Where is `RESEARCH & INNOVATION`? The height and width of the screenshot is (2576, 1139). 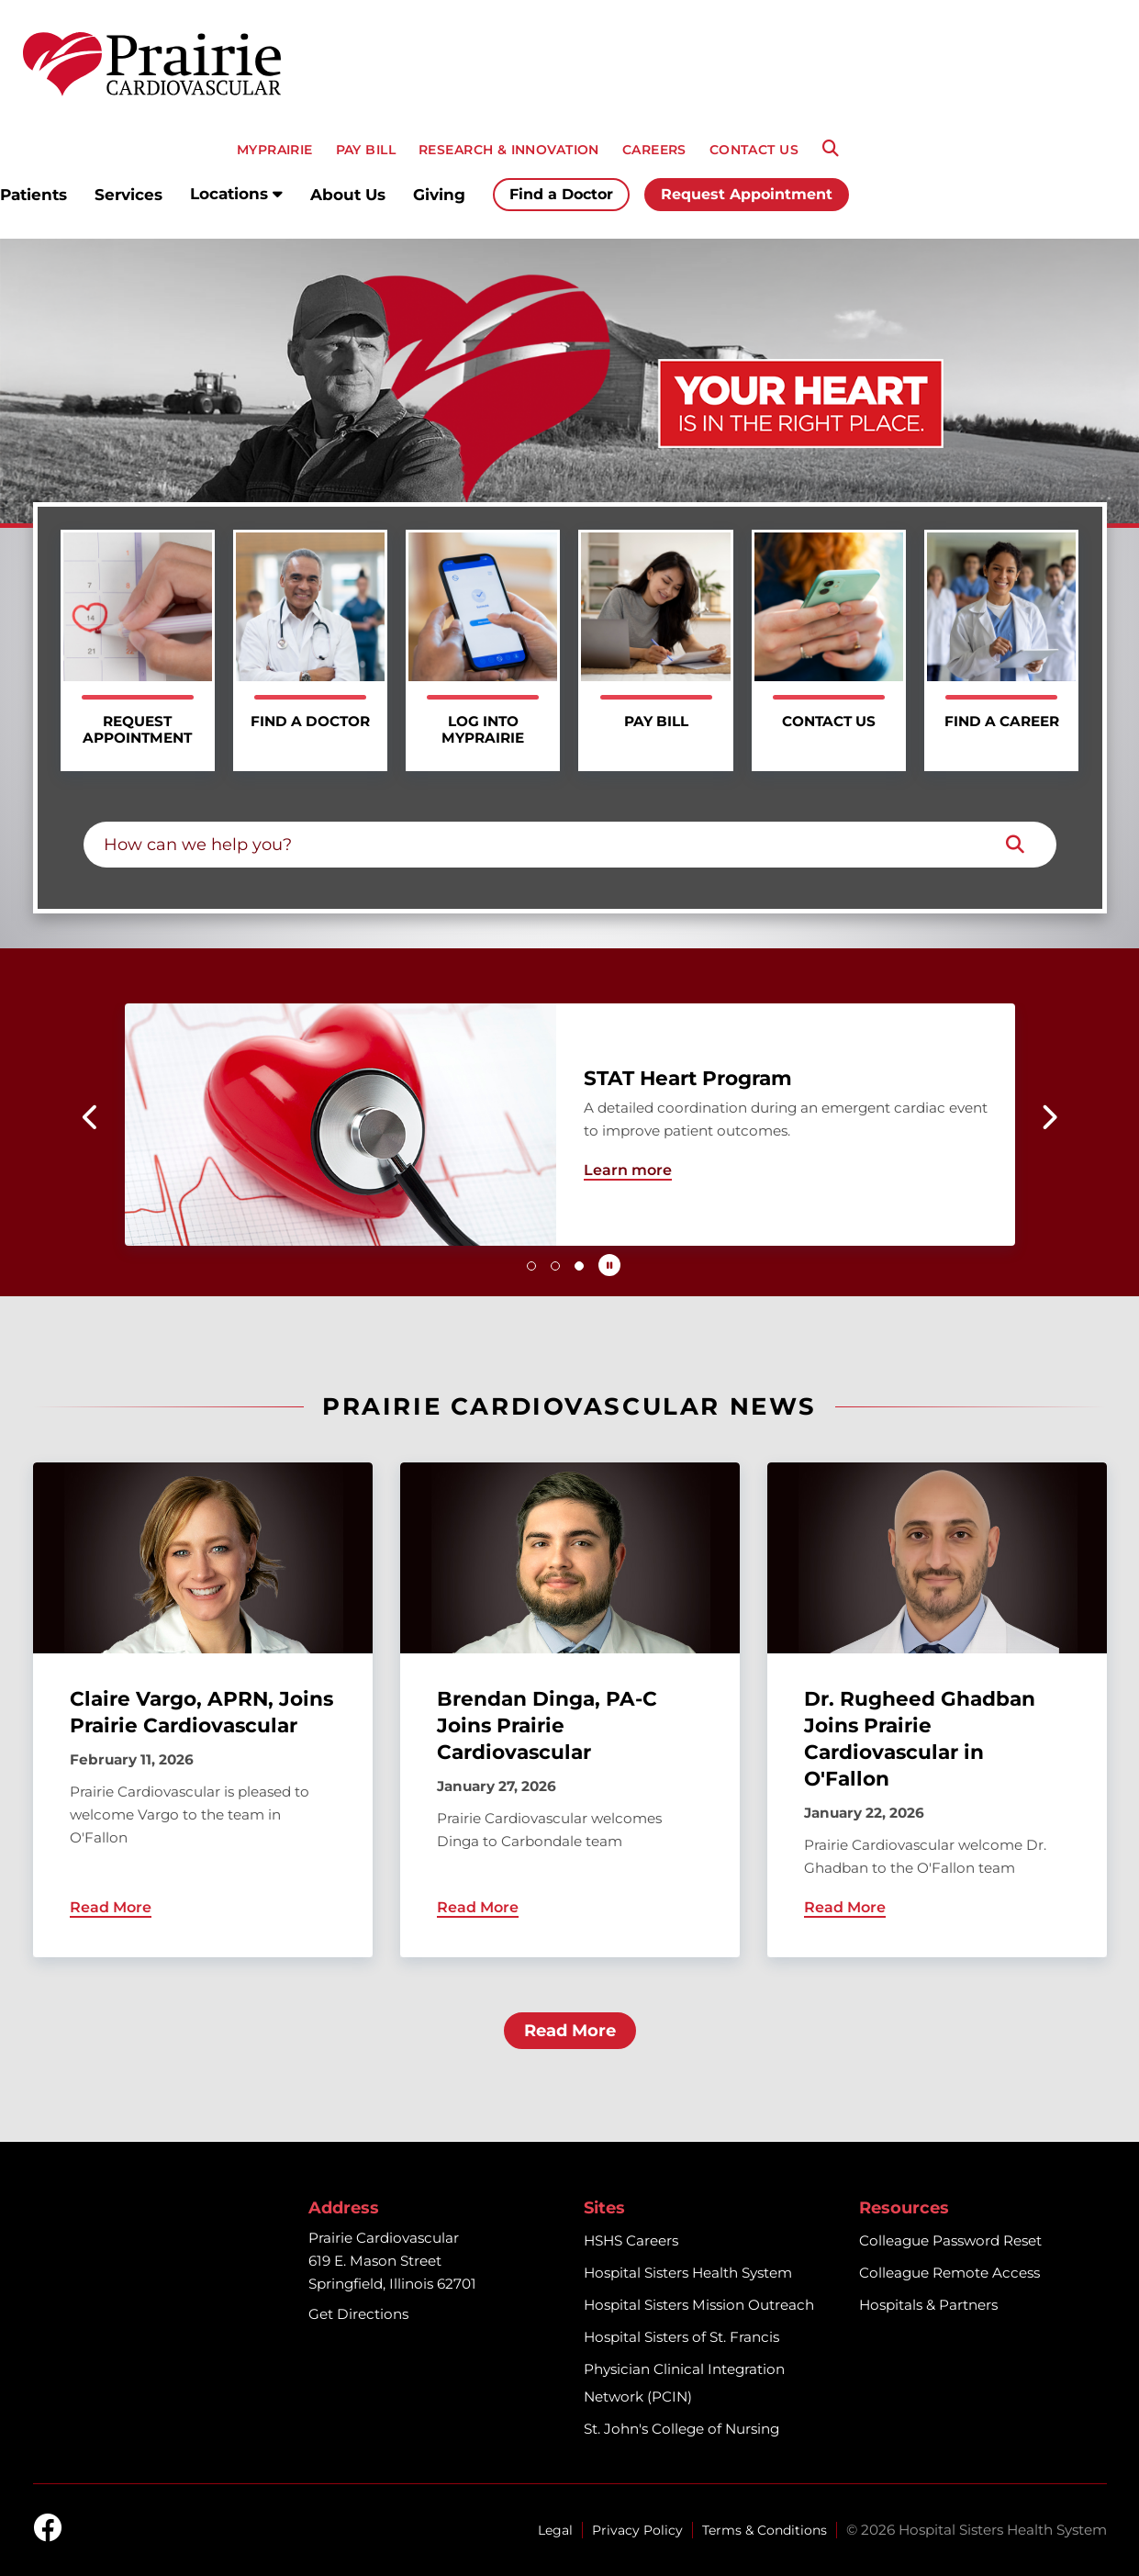 RESEARCH & INNOVATION is located at coordinates (509, 149).